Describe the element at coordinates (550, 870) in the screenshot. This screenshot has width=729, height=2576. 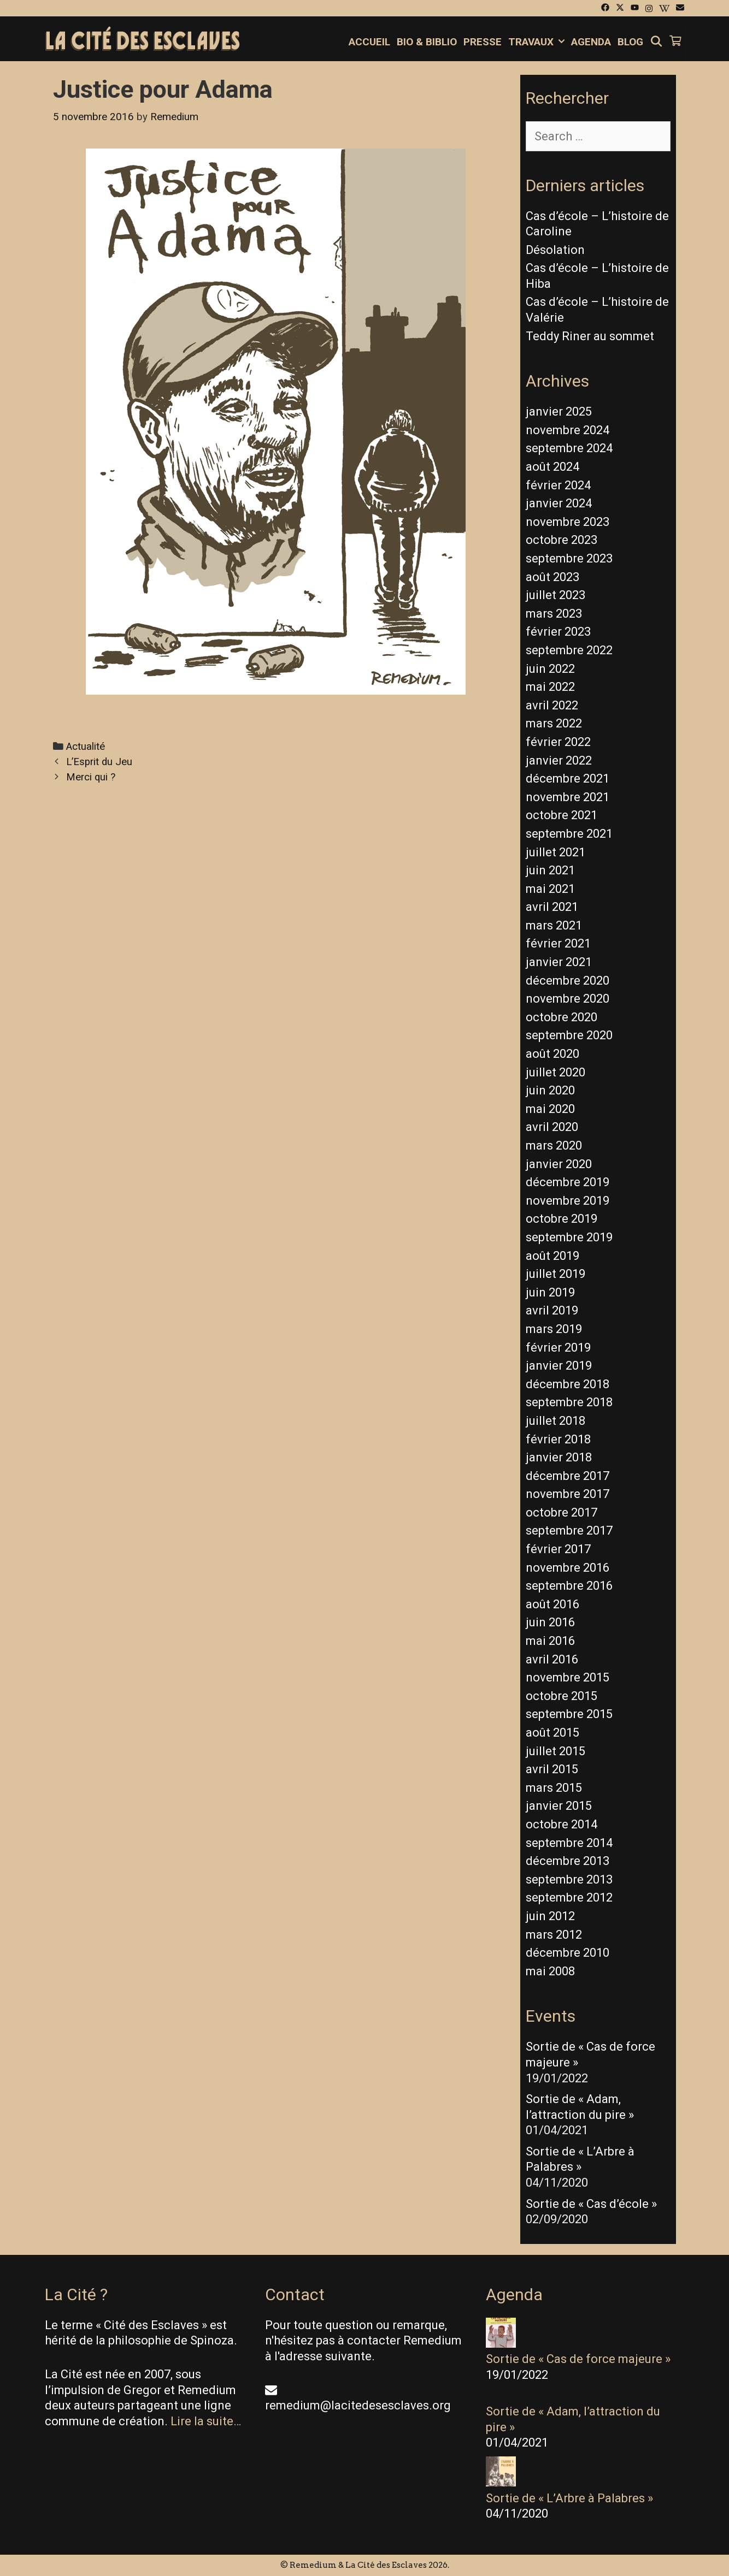
I see `juin 2021` at that location.